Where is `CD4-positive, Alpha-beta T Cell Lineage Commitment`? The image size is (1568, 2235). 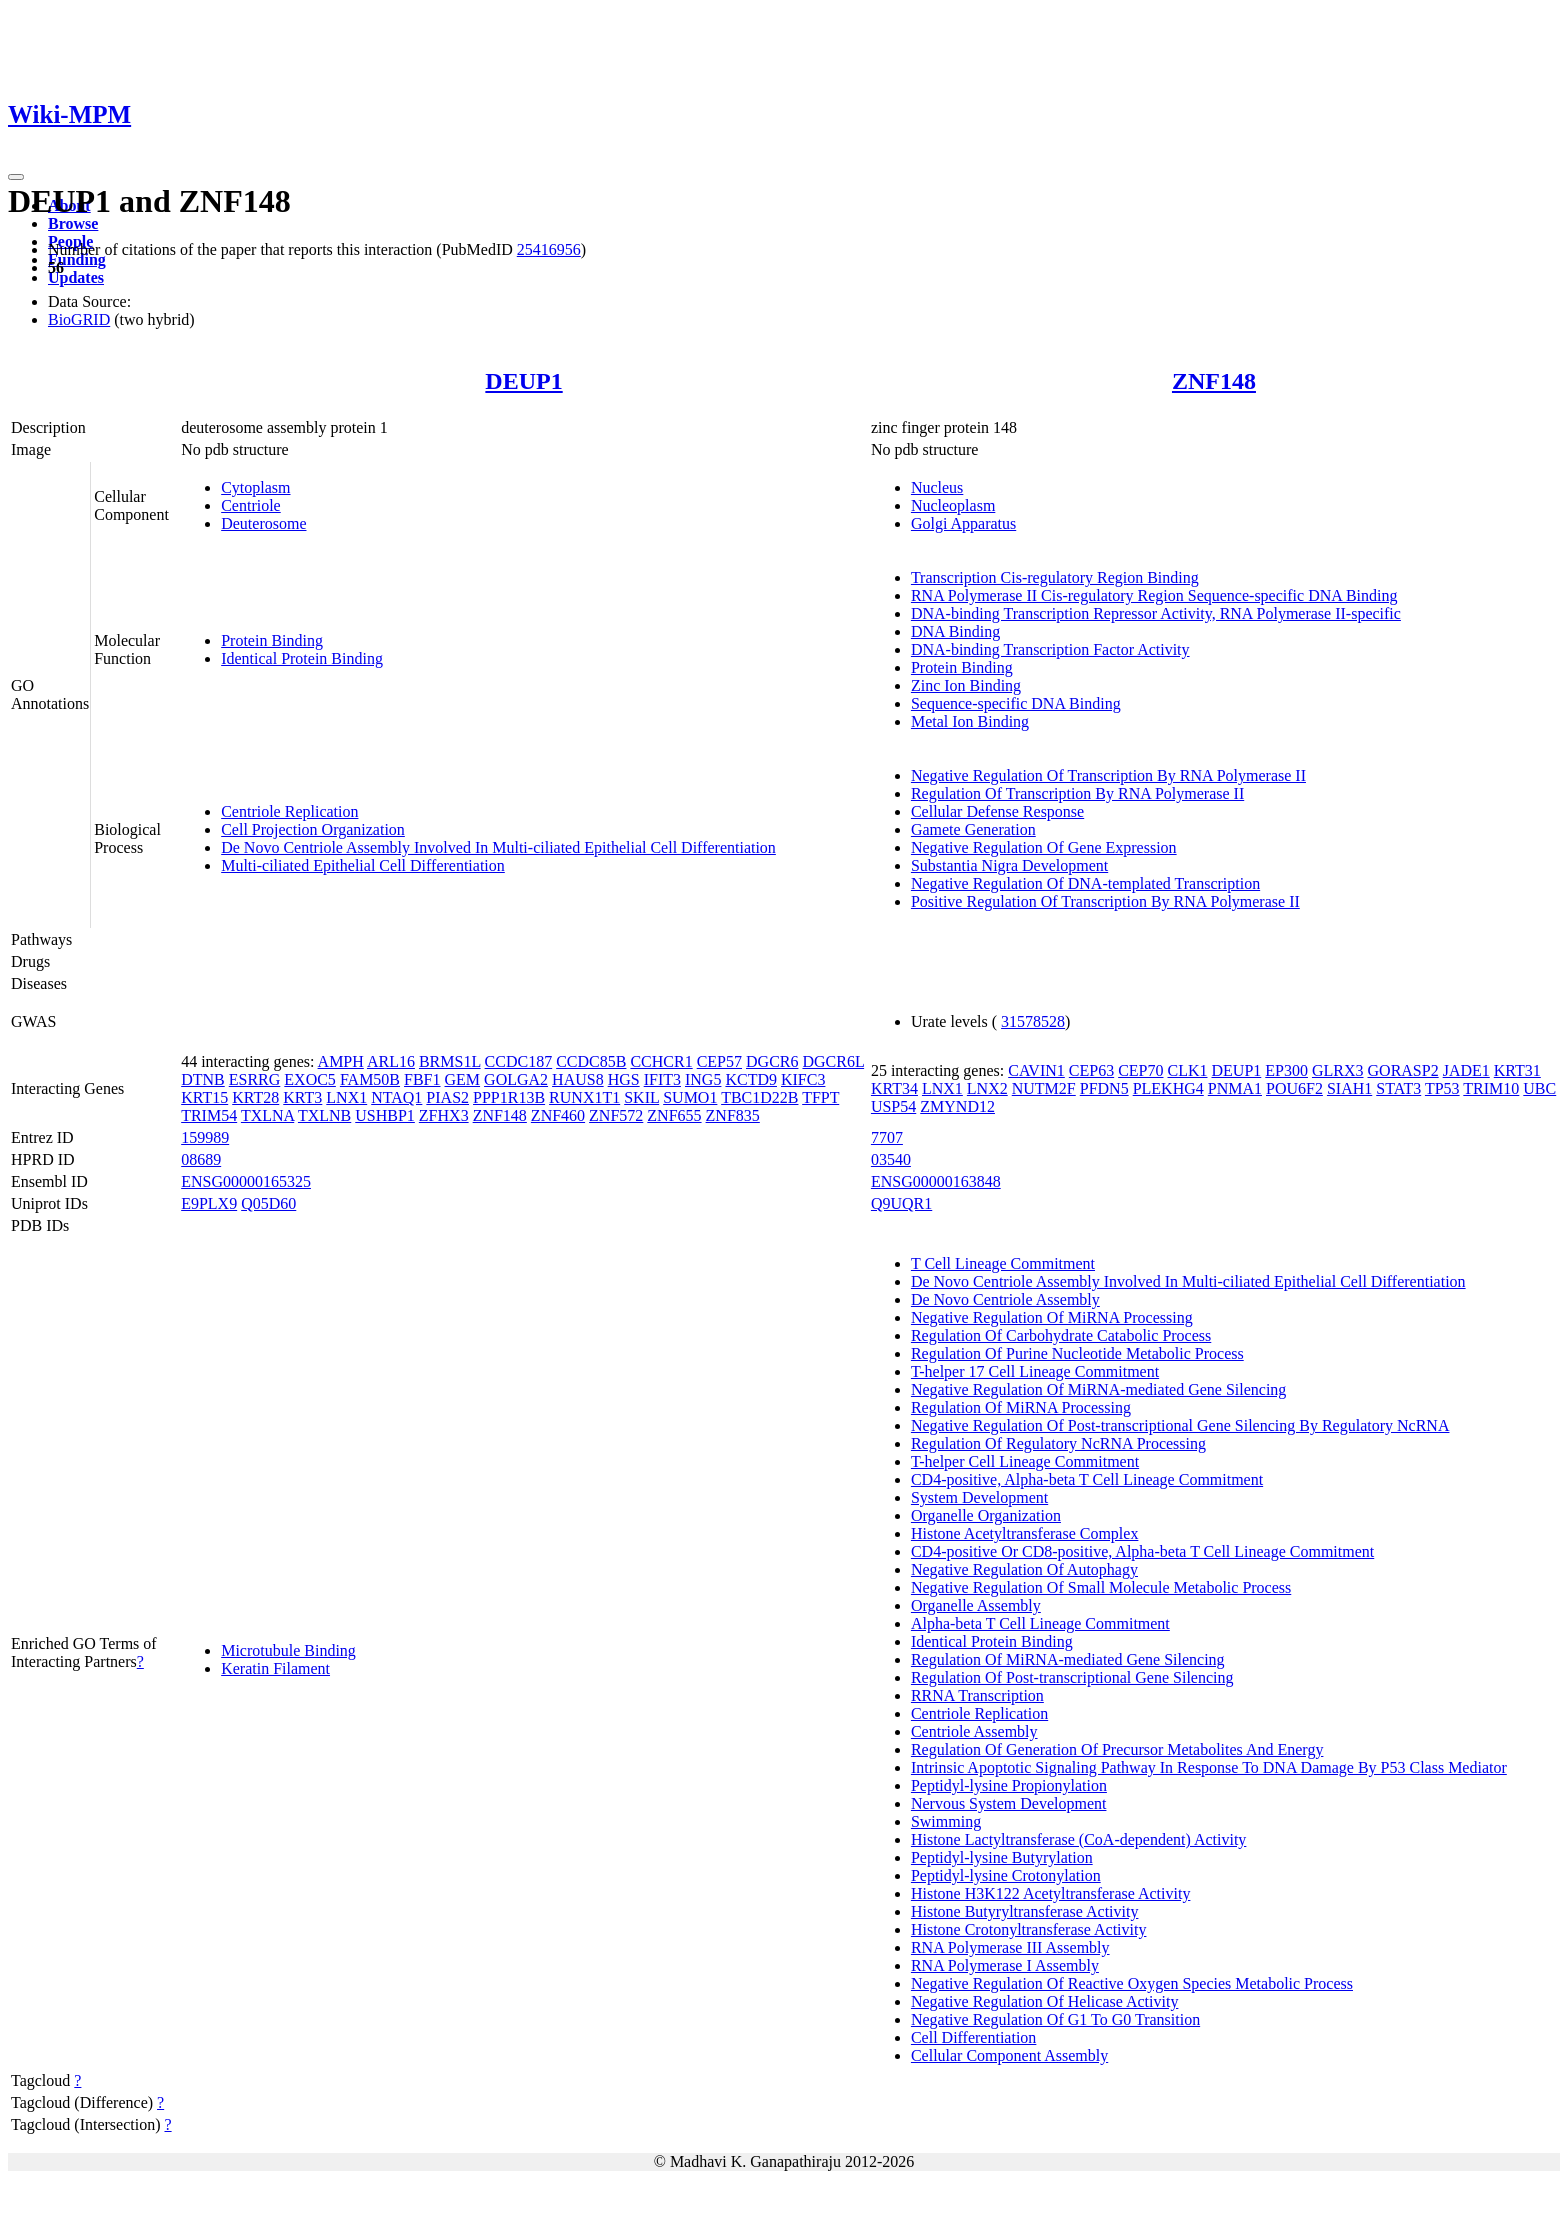
CD4-positive, Alpha-beta T Cell Lineage Commitment is located at coordinates (1087, 1479).